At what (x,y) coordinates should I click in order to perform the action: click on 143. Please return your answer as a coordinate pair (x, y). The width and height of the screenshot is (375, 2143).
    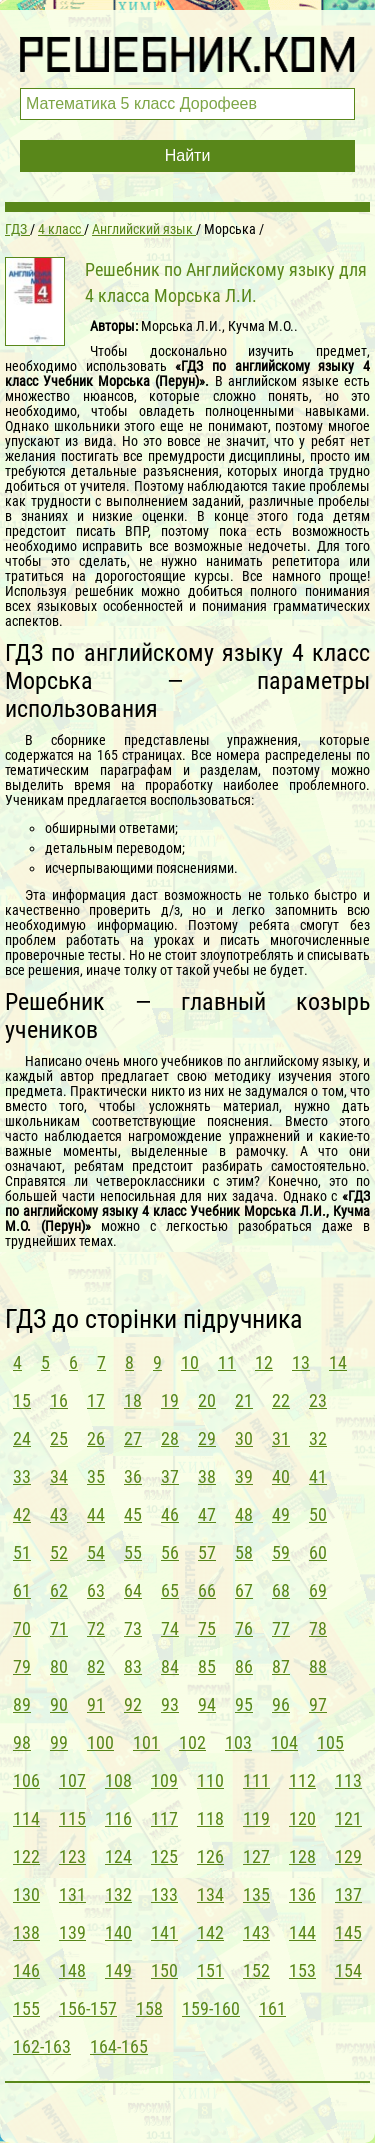
    Looking at the image, I should click on (256, 1932).